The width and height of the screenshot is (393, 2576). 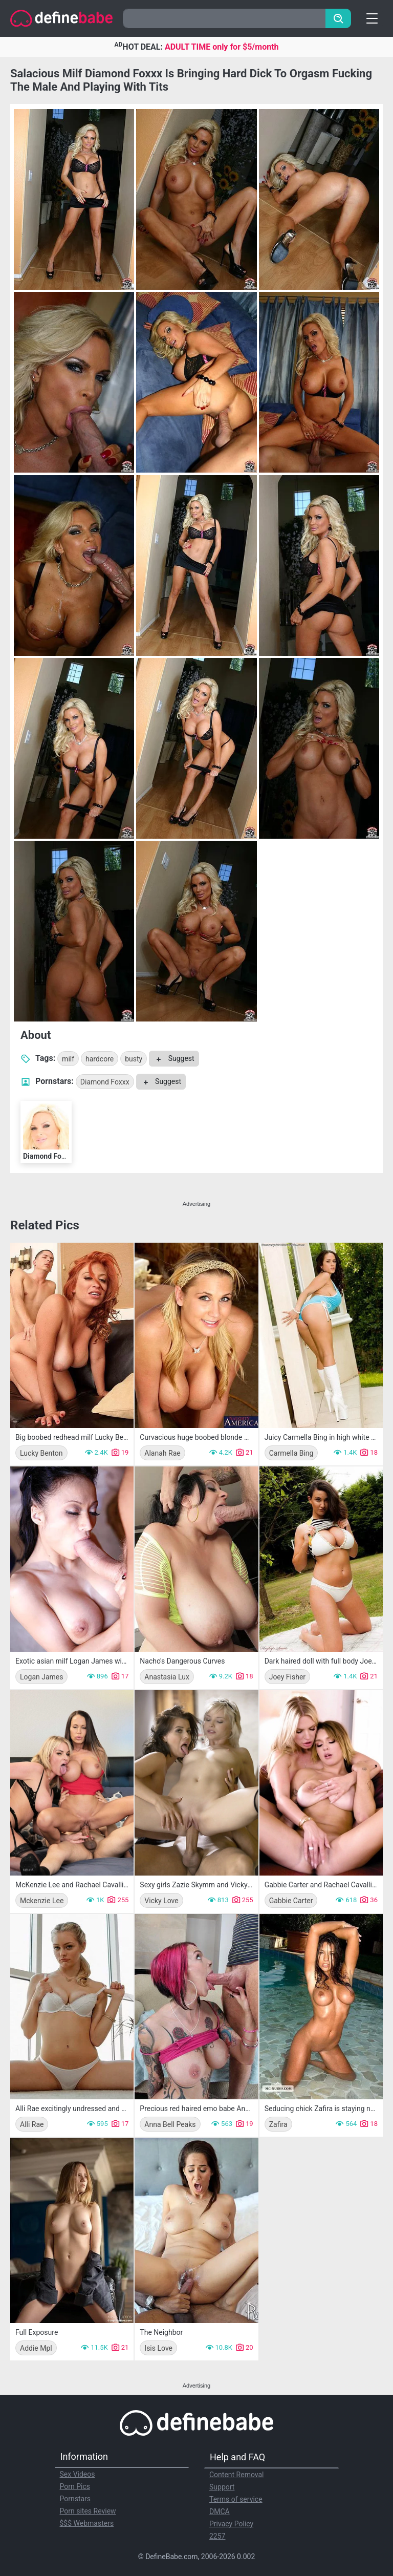 What do you see at coordinates (87, 2523) in the screenshot?
I see `$$$ Webmasters` at bounding box center [87, 2523].